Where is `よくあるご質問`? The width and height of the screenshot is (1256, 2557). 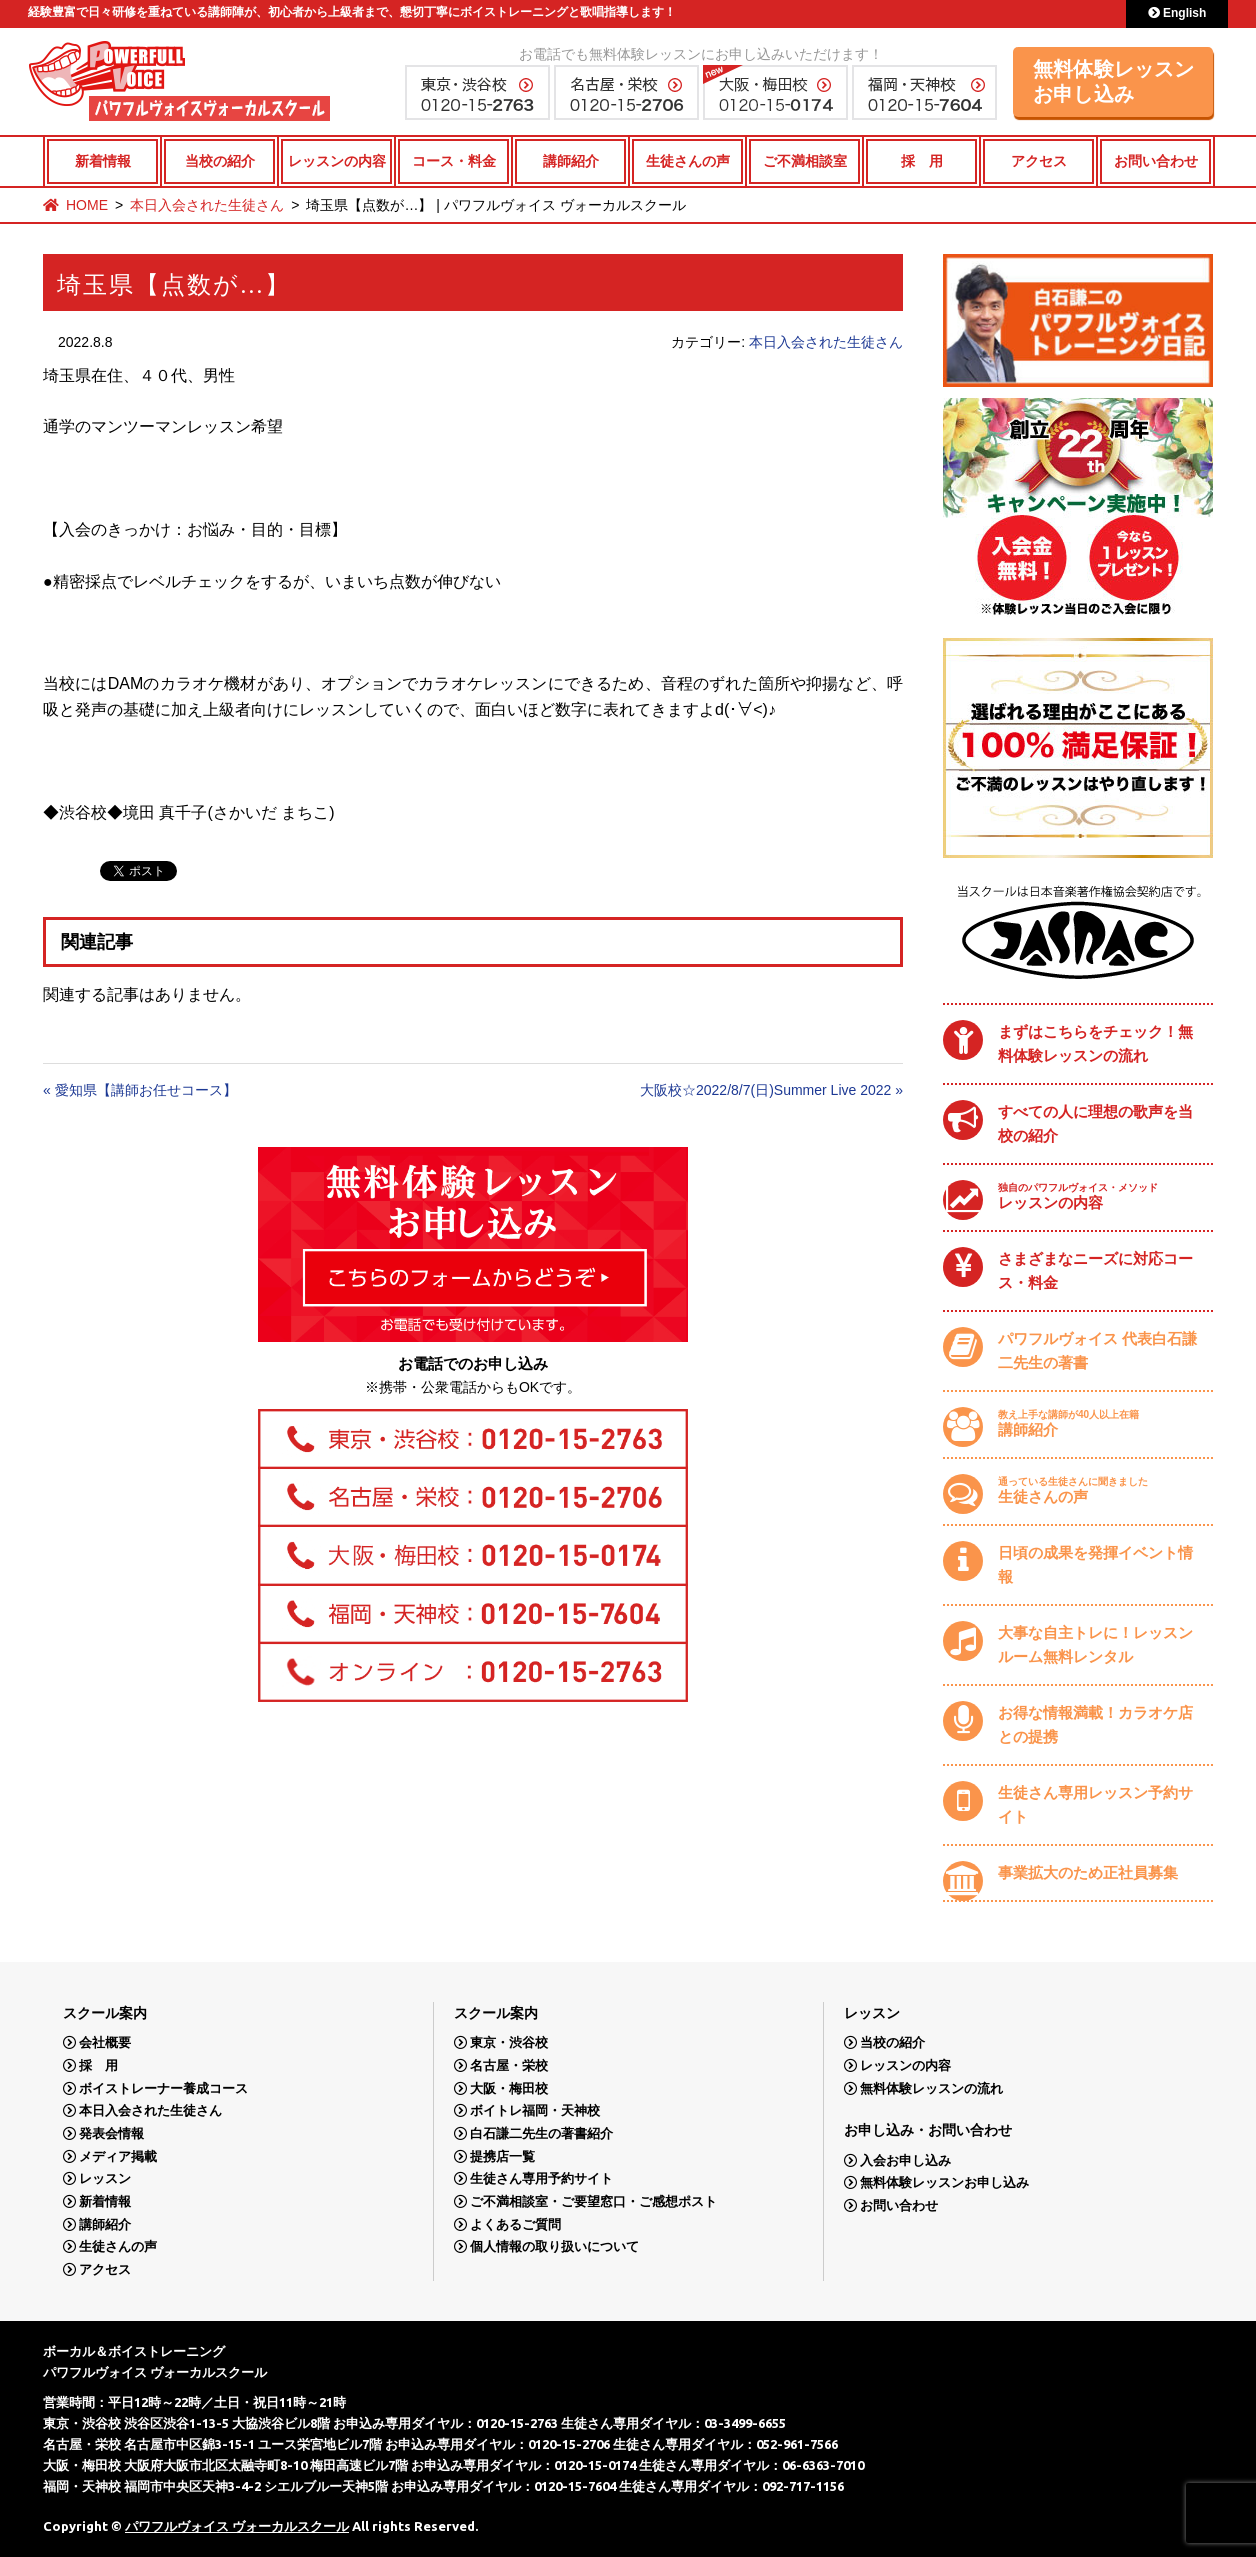
よくあるご質問 is located at coordinates (515, 2224).